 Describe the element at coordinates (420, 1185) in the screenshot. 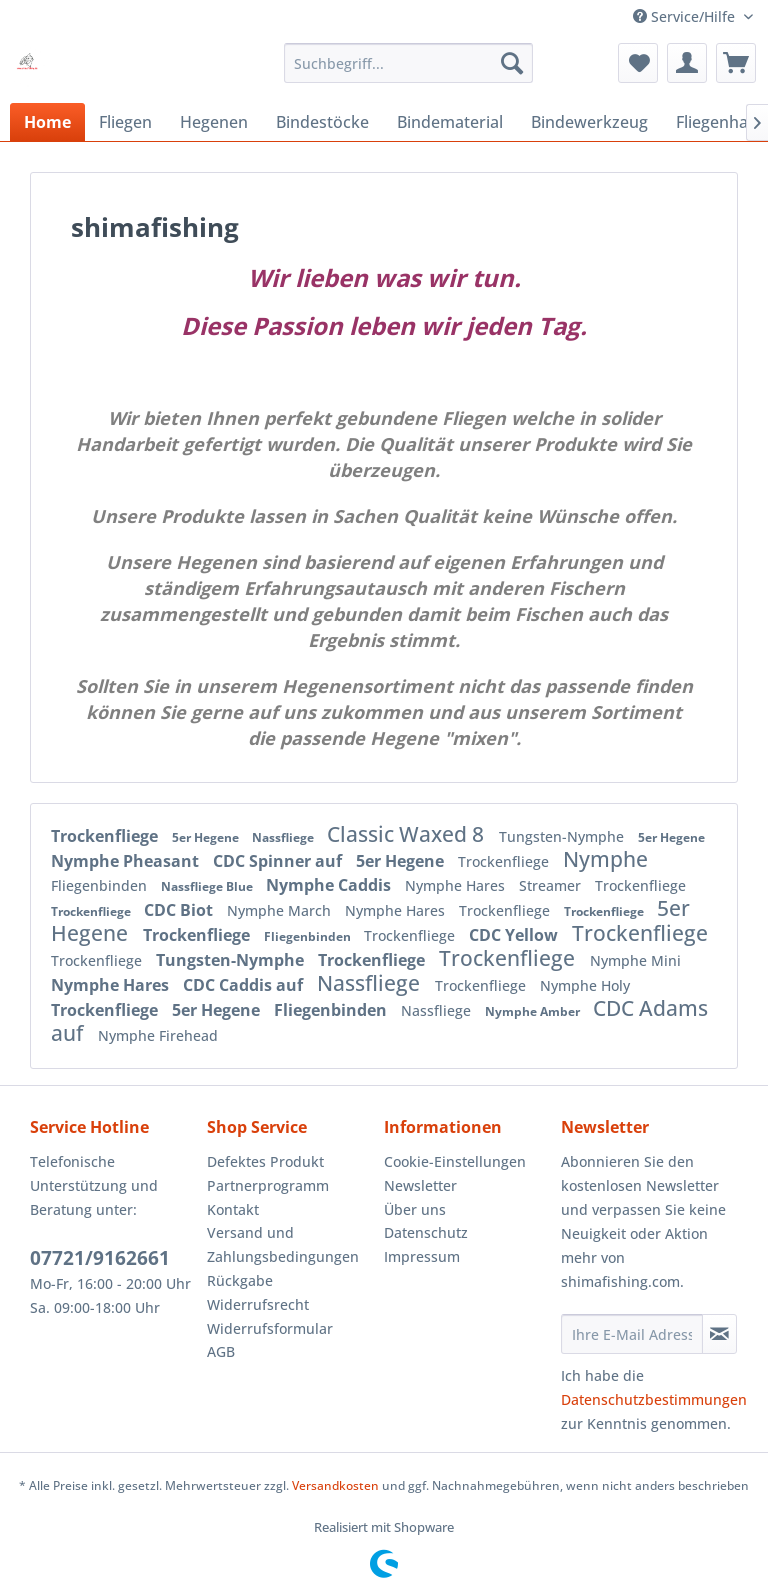

I see `Newsletter` at that location.